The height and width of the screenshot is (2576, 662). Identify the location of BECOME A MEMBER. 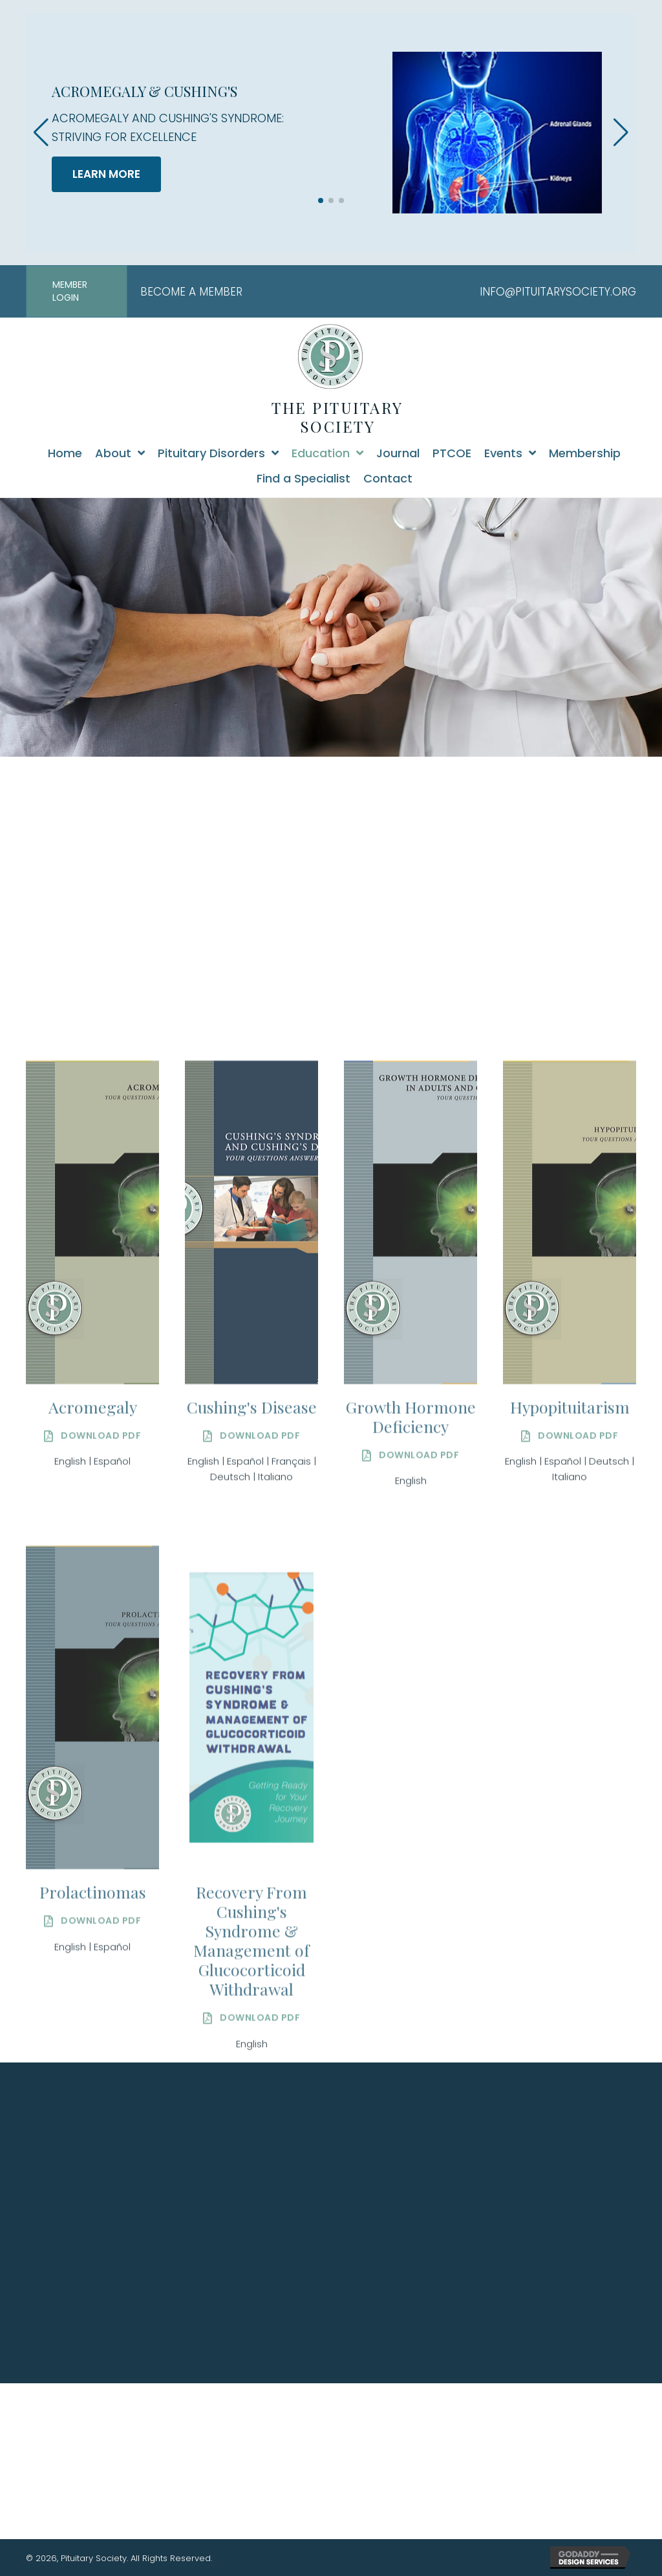
(191, 291).